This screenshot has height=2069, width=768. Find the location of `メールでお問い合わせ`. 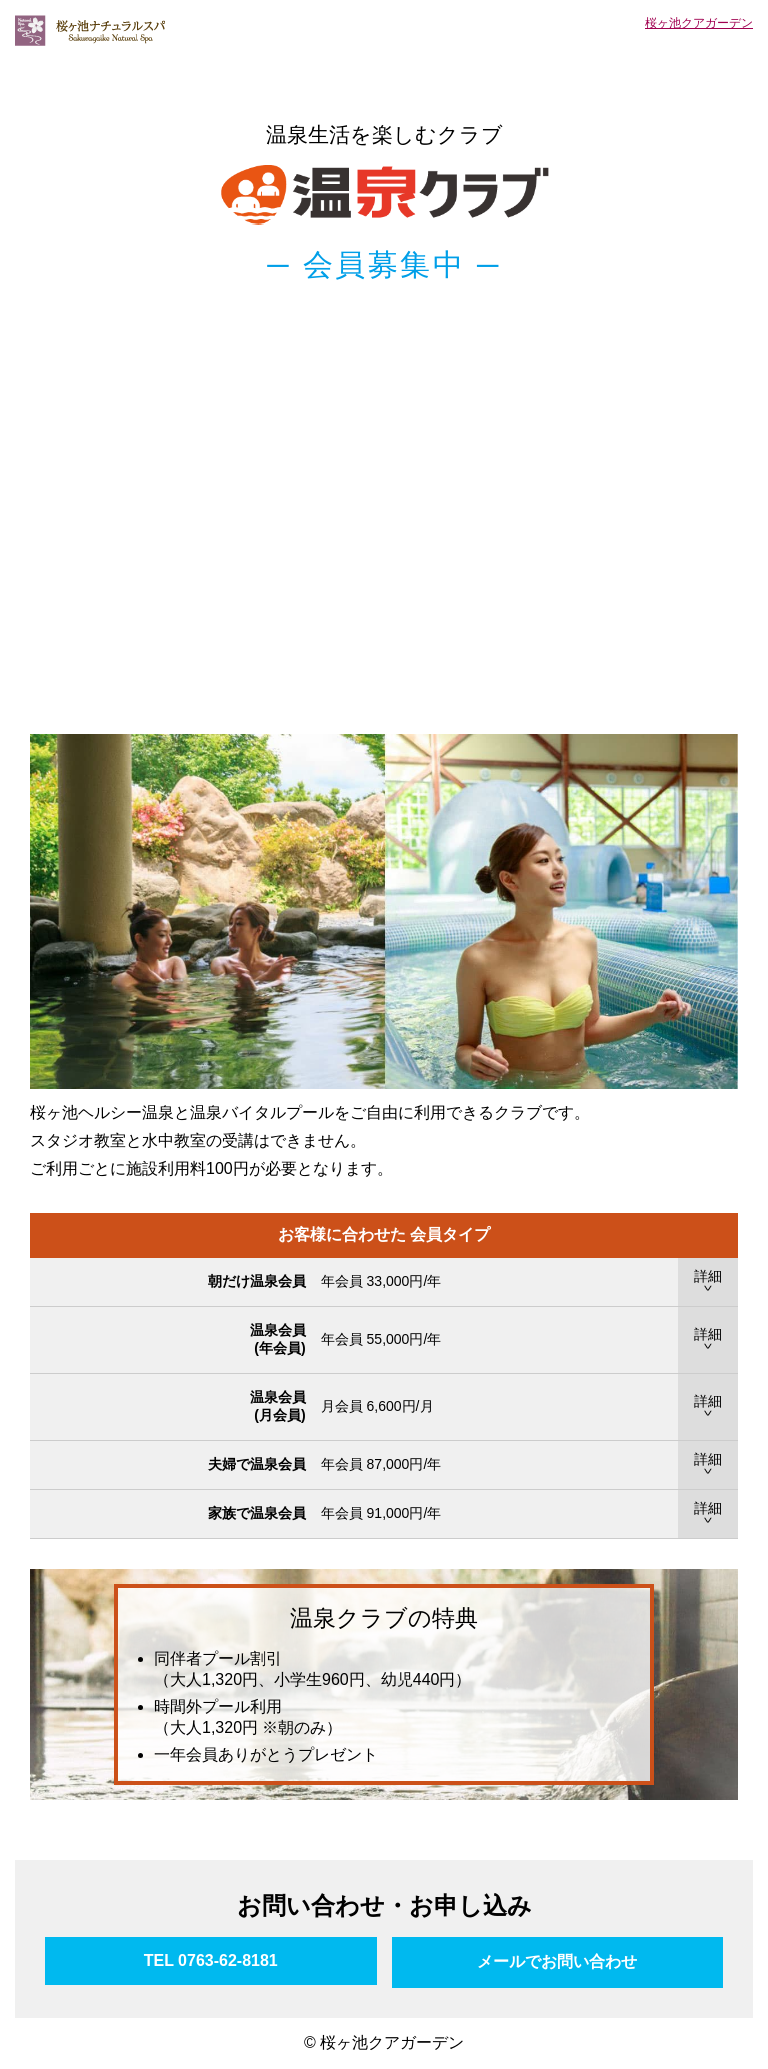

メールでお問い合わせ is located at coordinates (557, 1961).